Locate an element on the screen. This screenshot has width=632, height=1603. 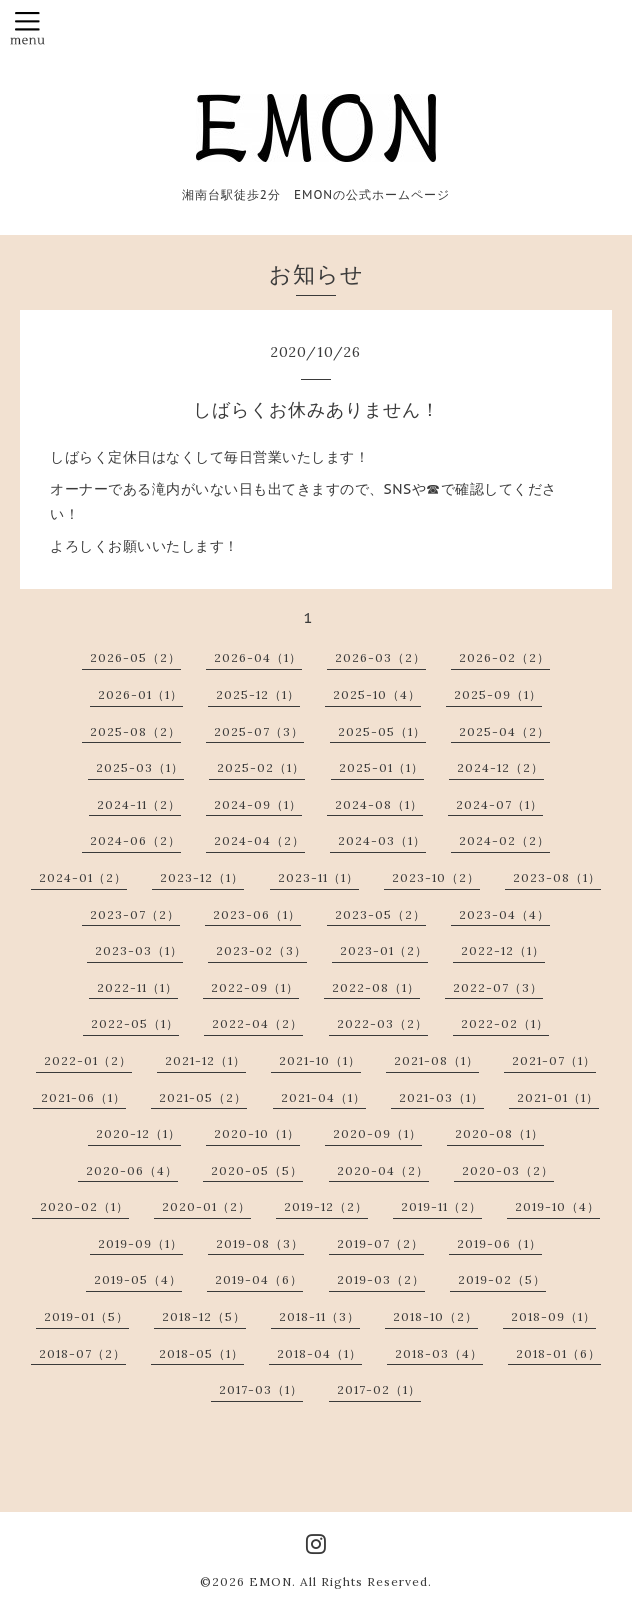
2018-07（2） is located at coordinates (82, 1353).